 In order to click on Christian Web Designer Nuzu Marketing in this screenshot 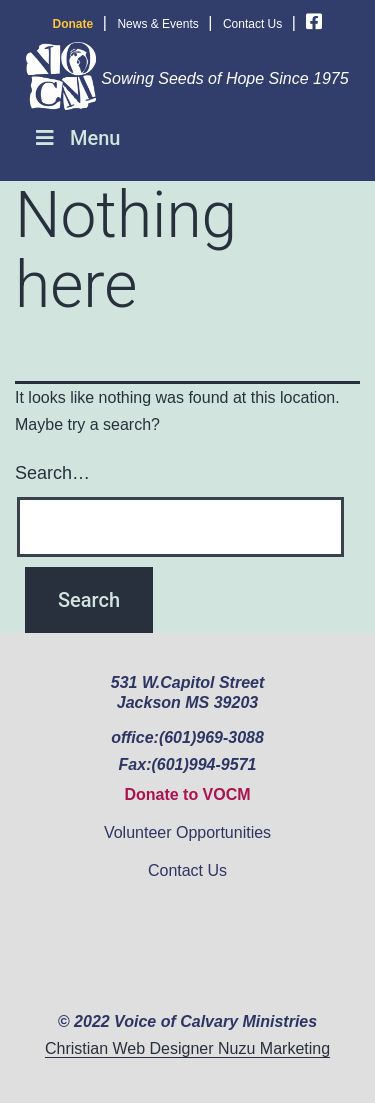, I will do `click(187, 1048)`.